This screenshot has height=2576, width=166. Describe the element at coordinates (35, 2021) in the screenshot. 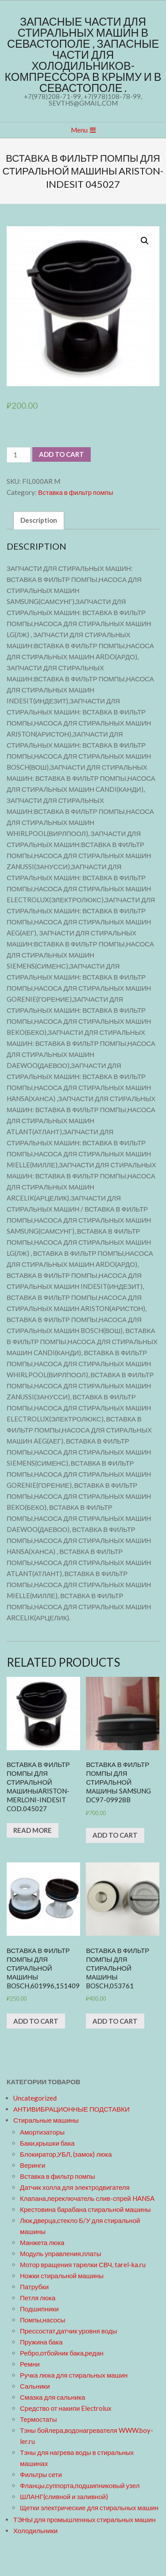

I see `Add to cart [Add “Вставка в фильтр помпы для стиральной машины BOSCH,601996,151409” to your cart]` at that location.